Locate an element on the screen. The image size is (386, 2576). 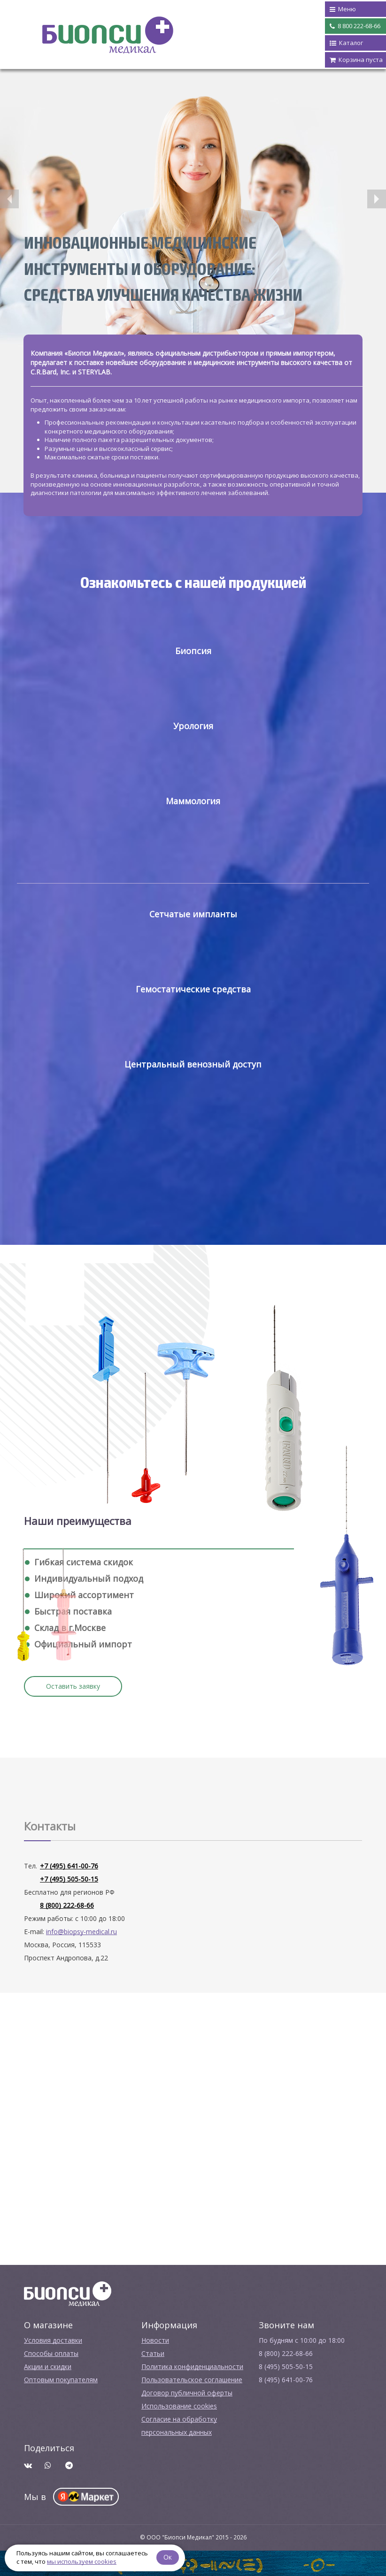
Оставить заявку is located at coordinates (73, 1686).